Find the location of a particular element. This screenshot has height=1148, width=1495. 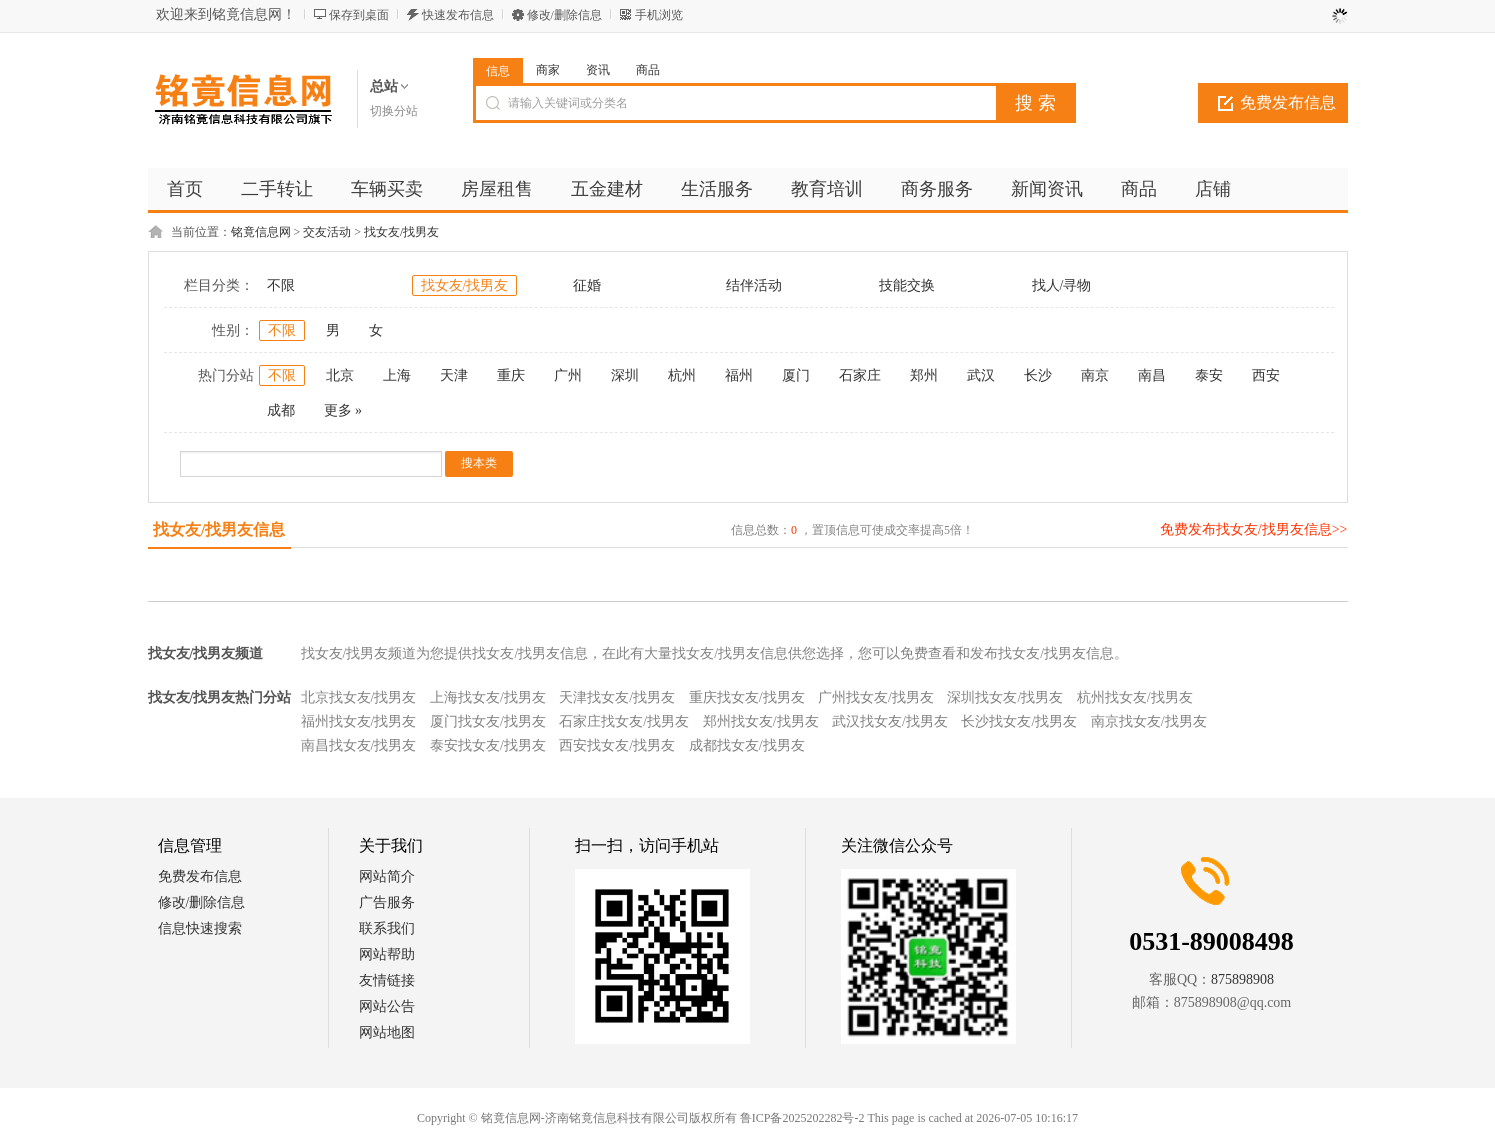

西安找女友/找男友 is located at coordinates (617, 745).